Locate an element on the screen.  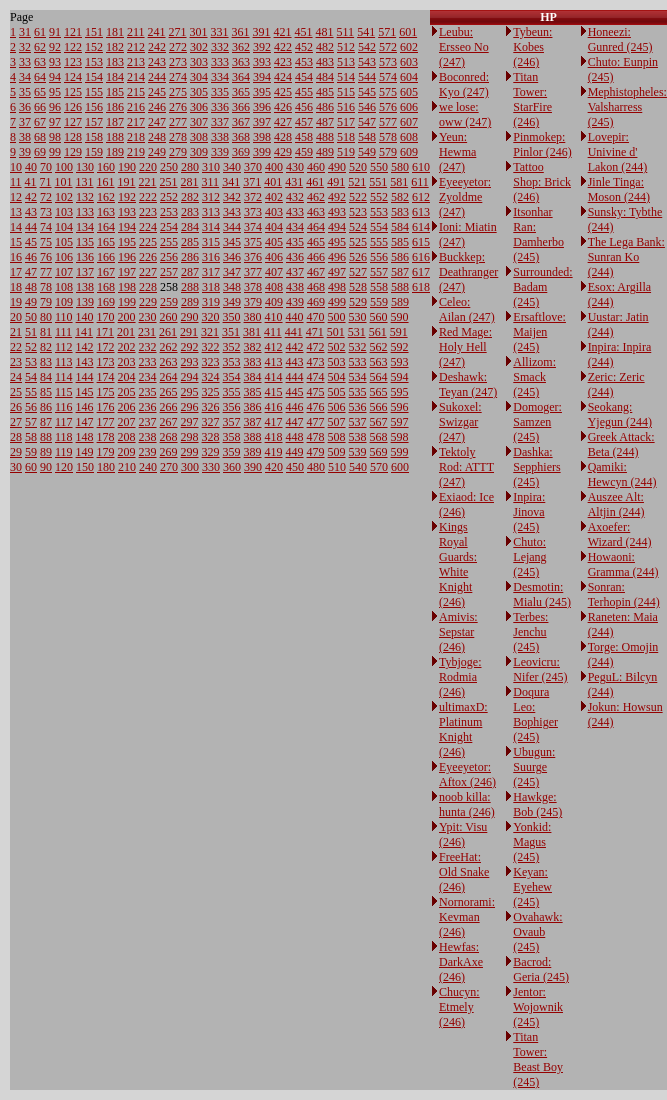
105 is located at coordinates (64, 242).